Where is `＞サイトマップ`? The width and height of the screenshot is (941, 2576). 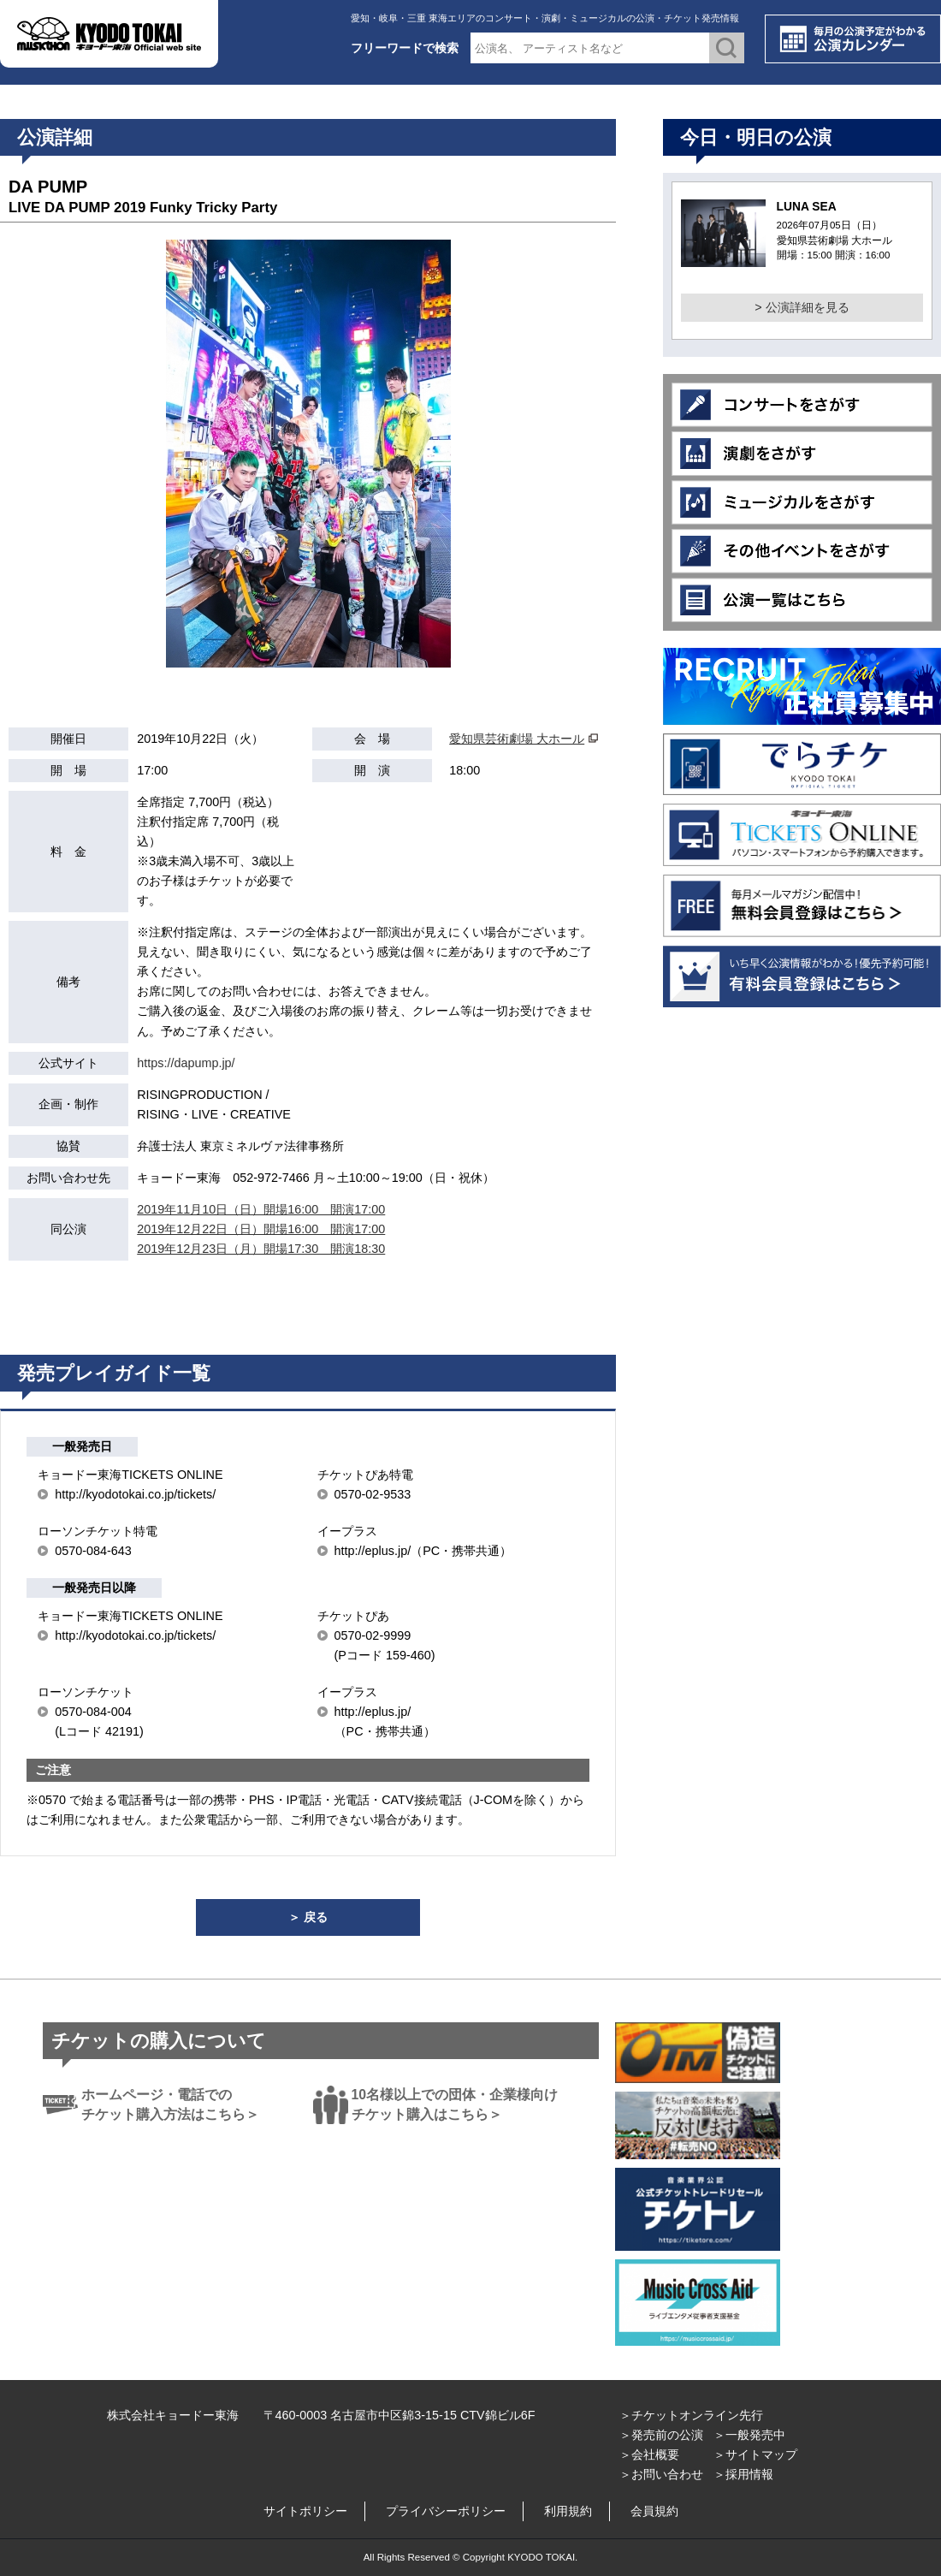
＞サイトマップ is located at coordinates (755, 2454).